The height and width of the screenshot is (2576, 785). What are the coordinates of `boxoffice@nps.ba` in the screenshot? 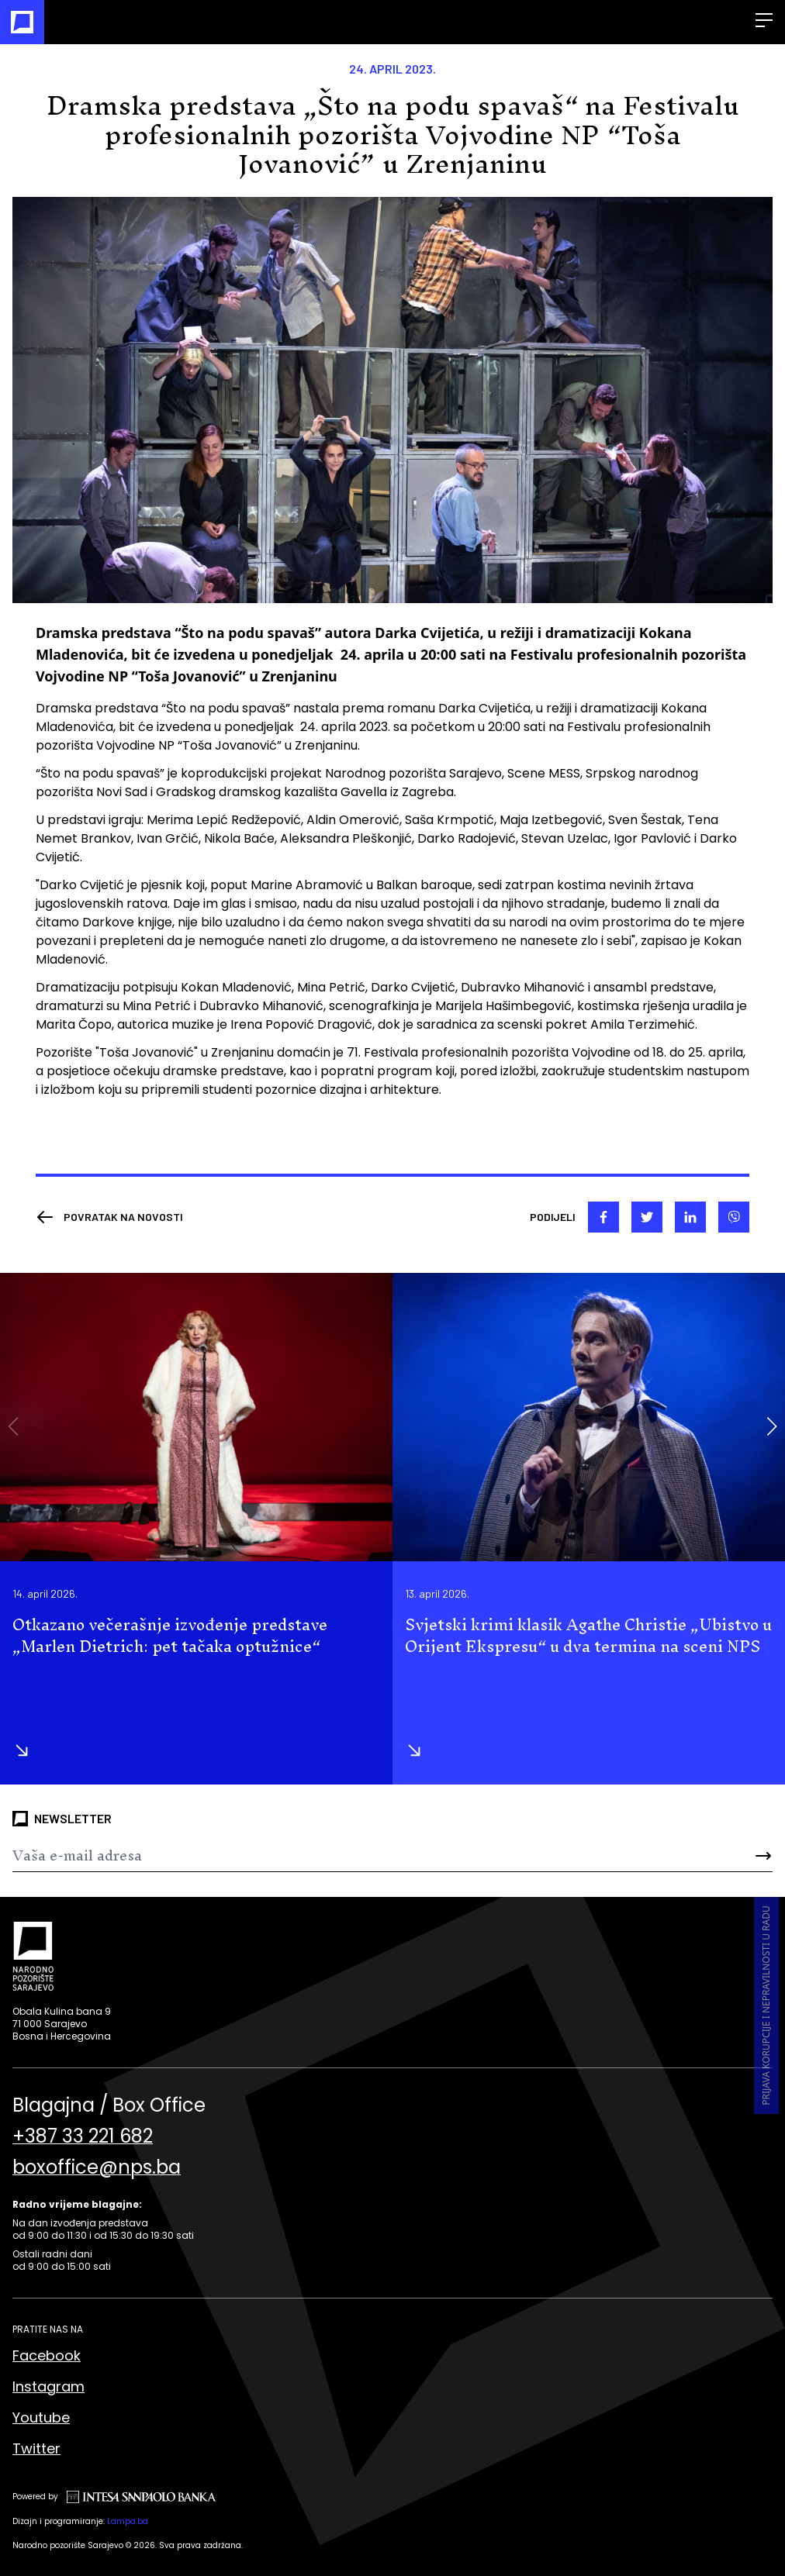 It's located at (96, 2167).